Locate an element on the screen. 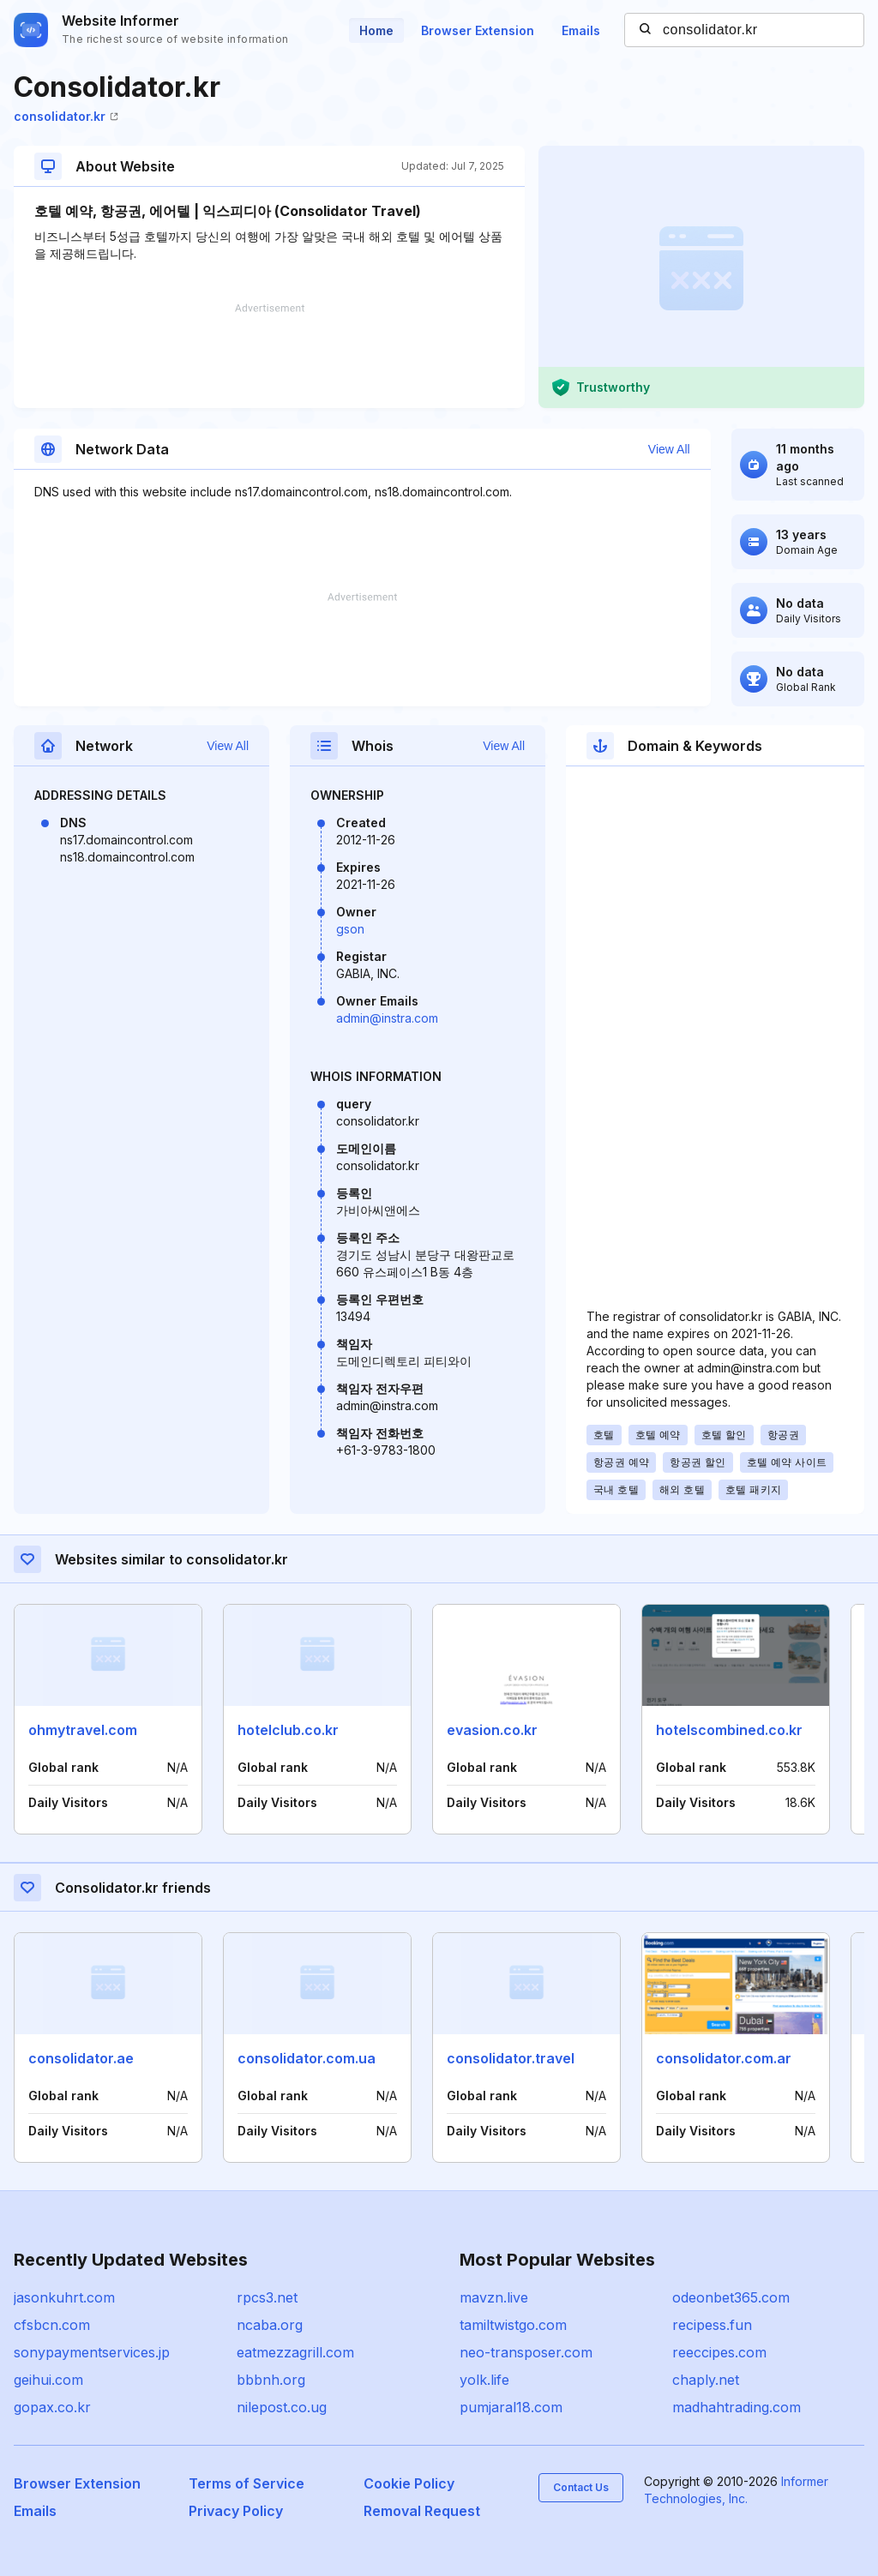 The width and height of the screenshot is (878, 2576). neo-transposer.com is located at coordinates (526, 2352).